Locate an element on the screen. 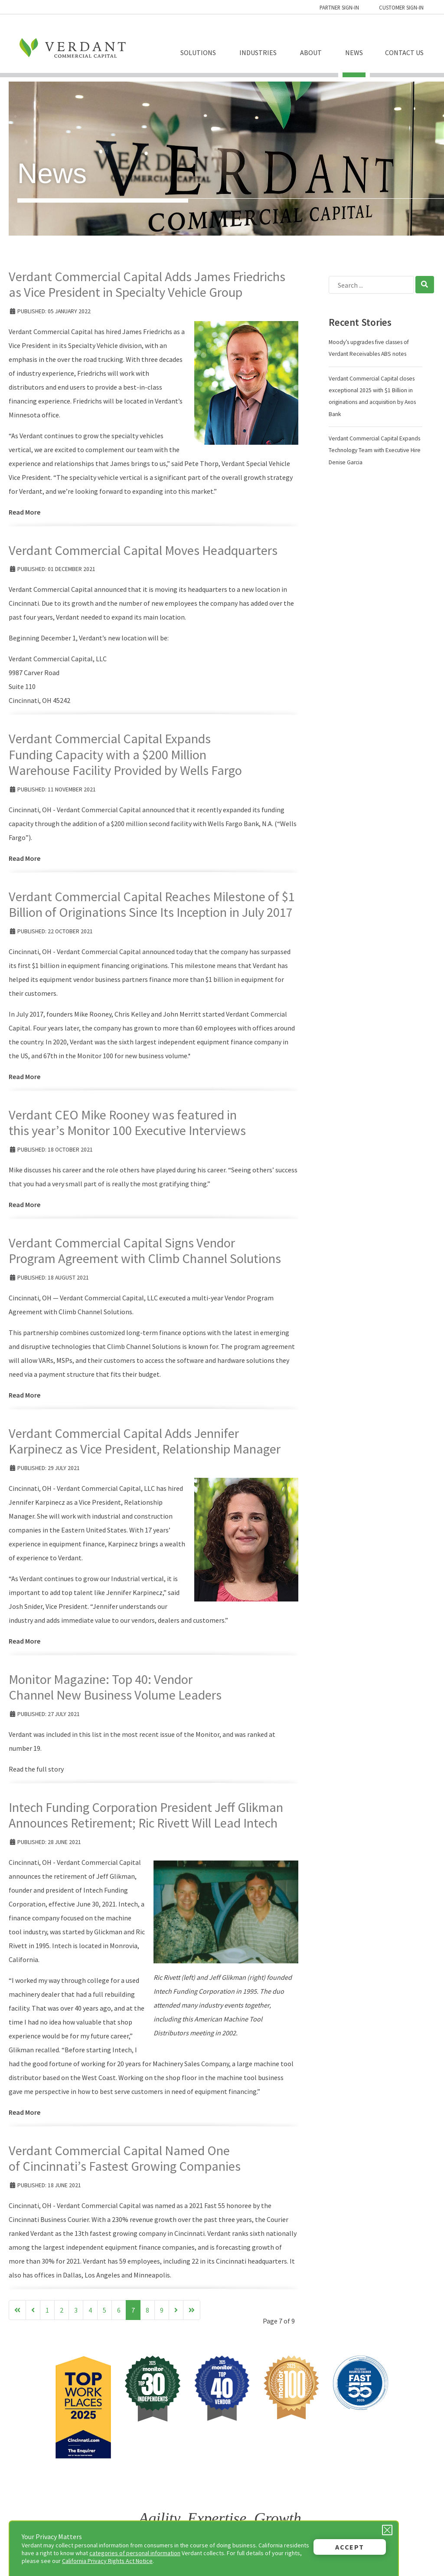 Image resolution: width=444 pixels, height=2576 pixels. Read More [Read more: Verdant Commercial Capital Signs Vendor Program Agreement with Climb Channel Solutions] is located at coordinates (24, 1395).